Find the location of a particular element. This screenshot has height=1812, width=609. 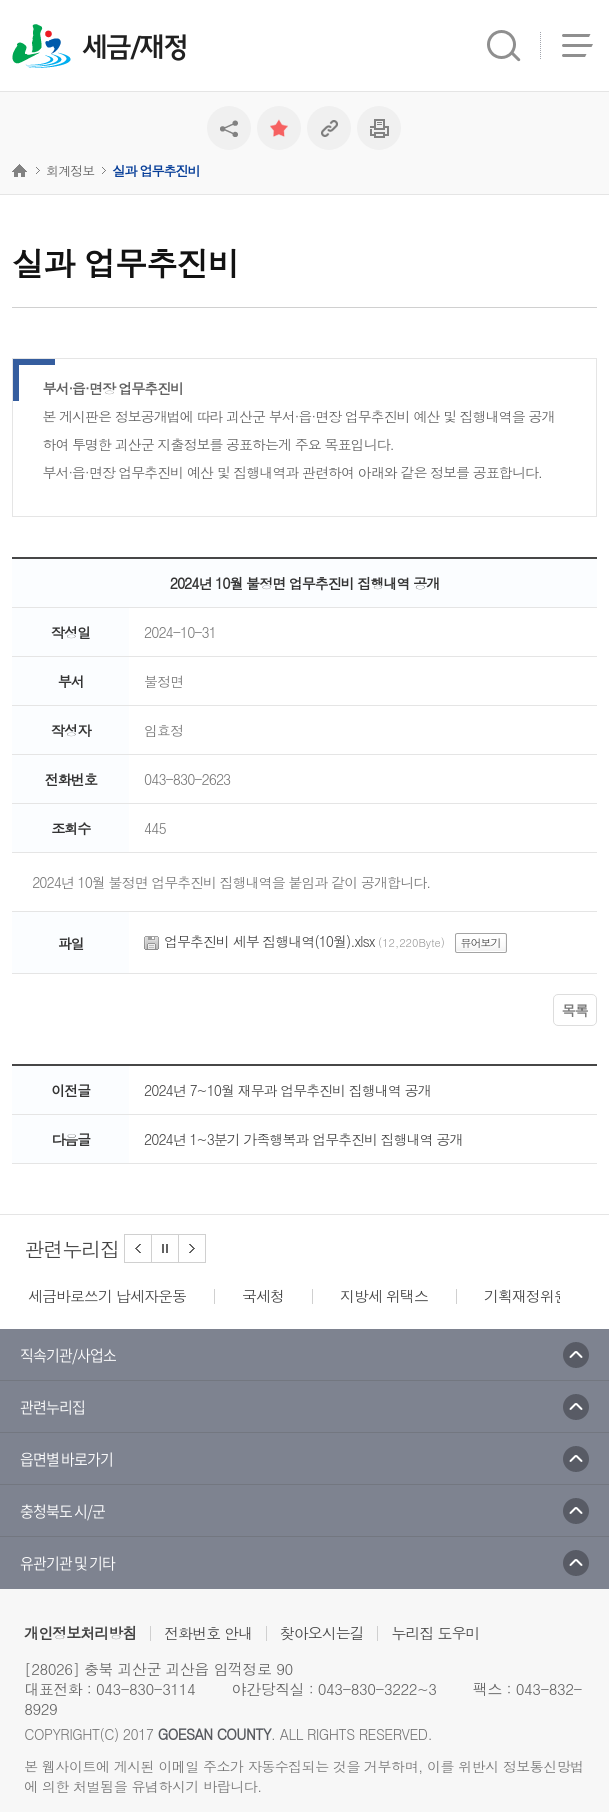

전화번호 안내 is located at coordinates (208, 1632).